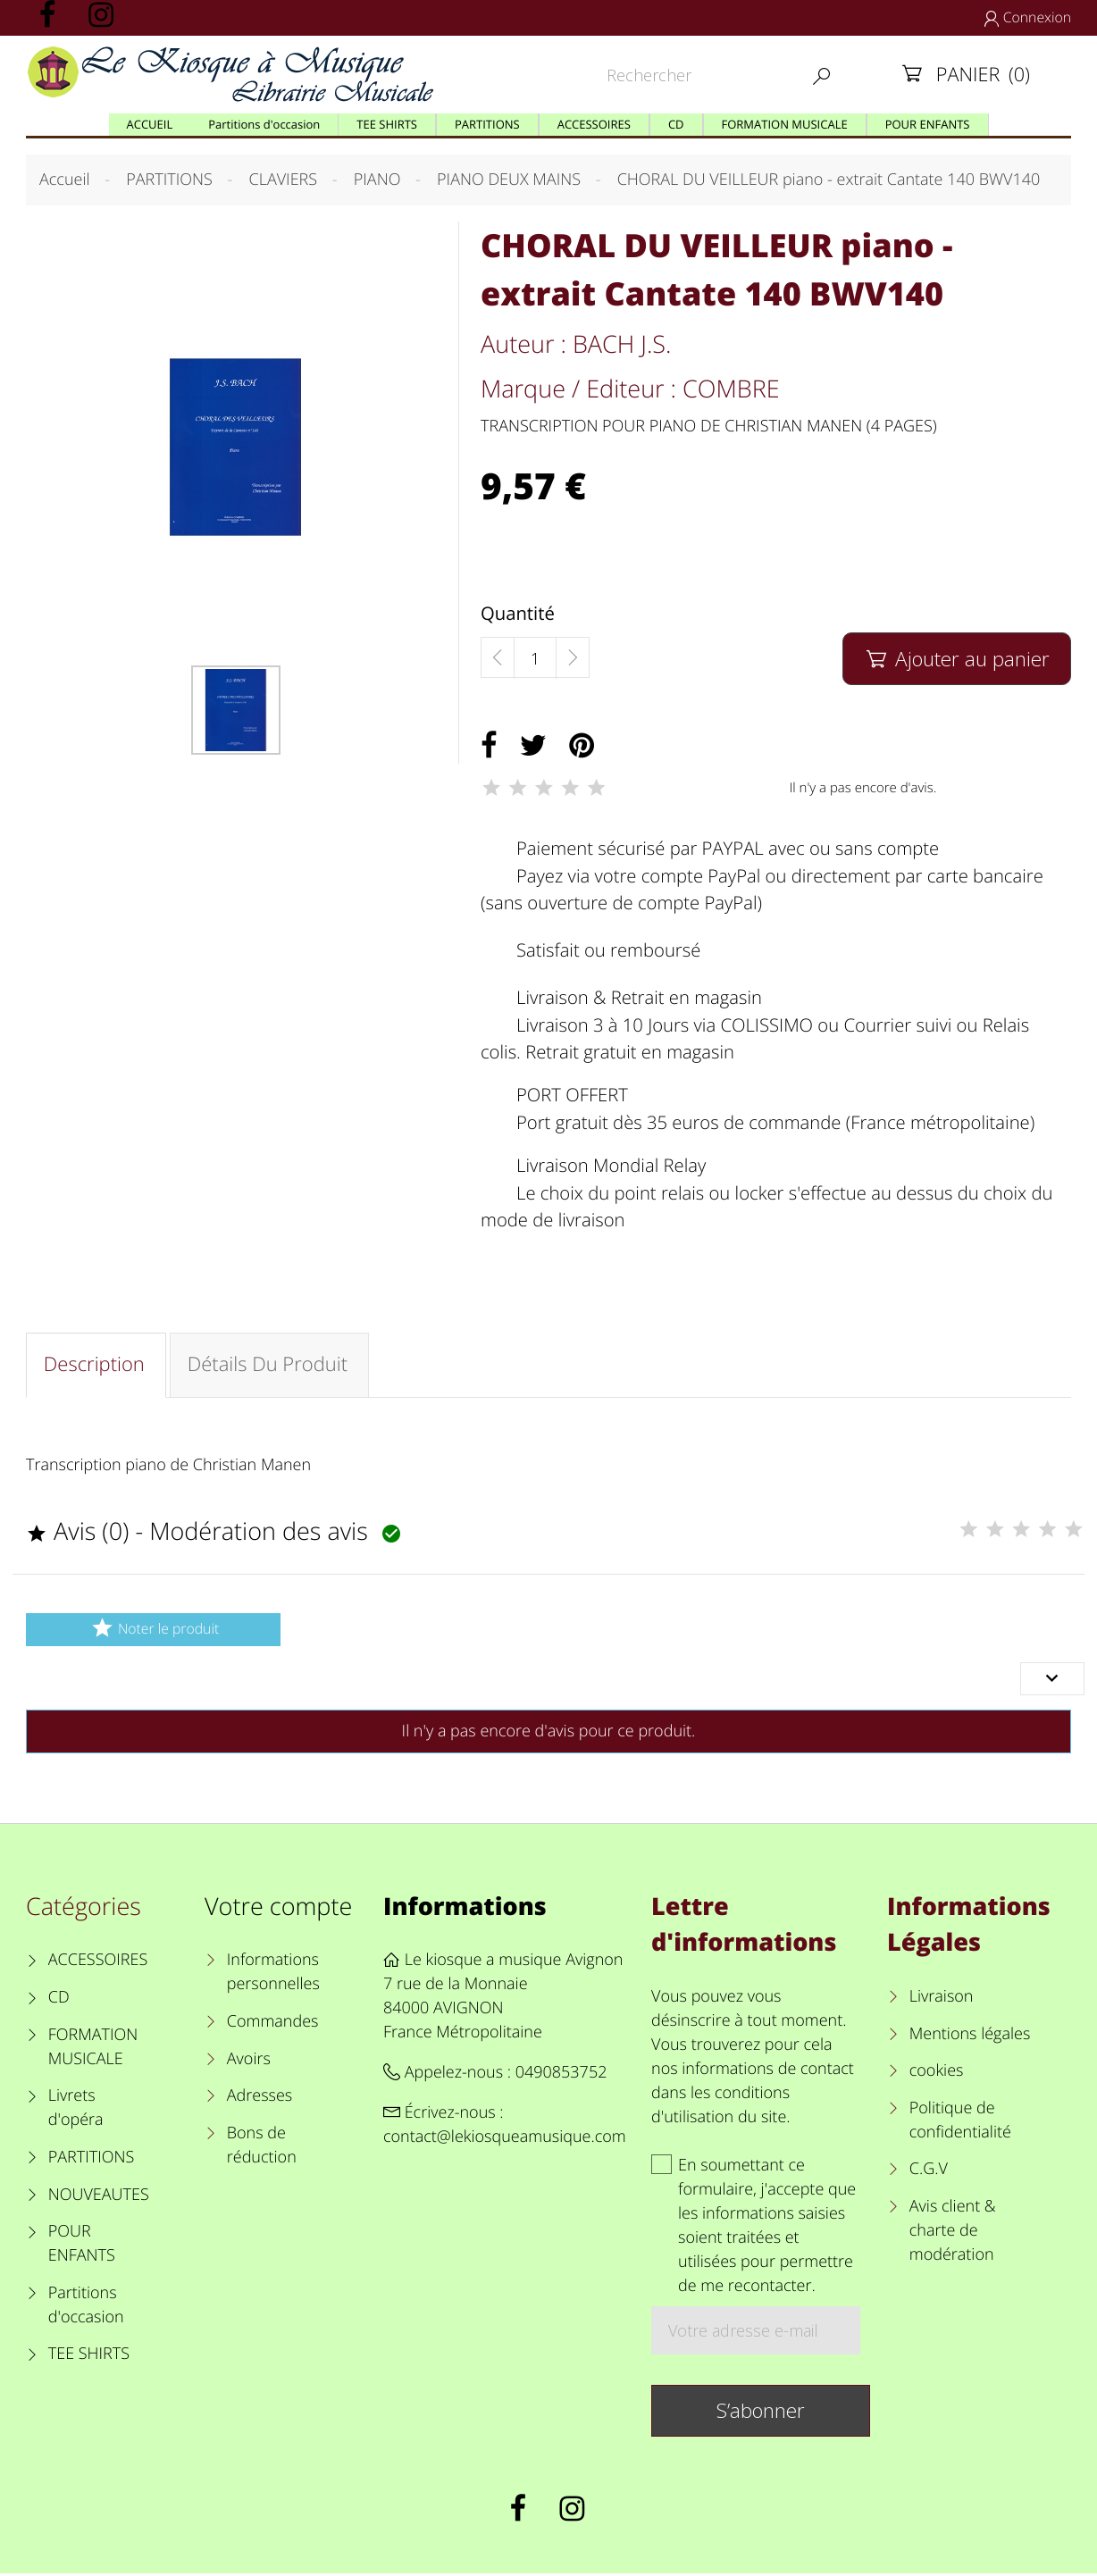  What do you see at coordinates (956, 659) in the screenshot?
I see `Ajouter au panier` at bounding box center [956, 659].